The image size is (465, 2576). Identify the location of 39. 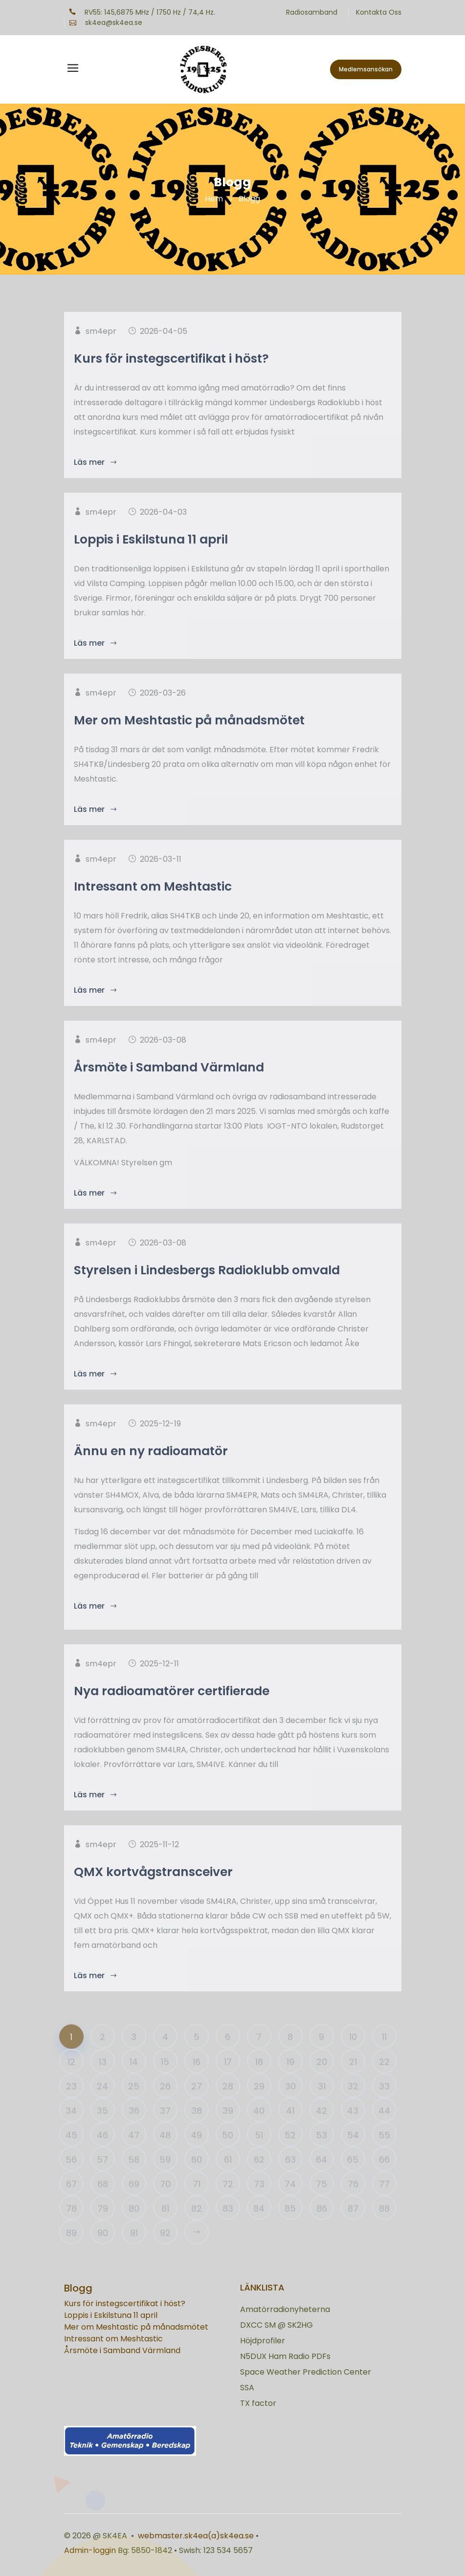
(227, 2130).